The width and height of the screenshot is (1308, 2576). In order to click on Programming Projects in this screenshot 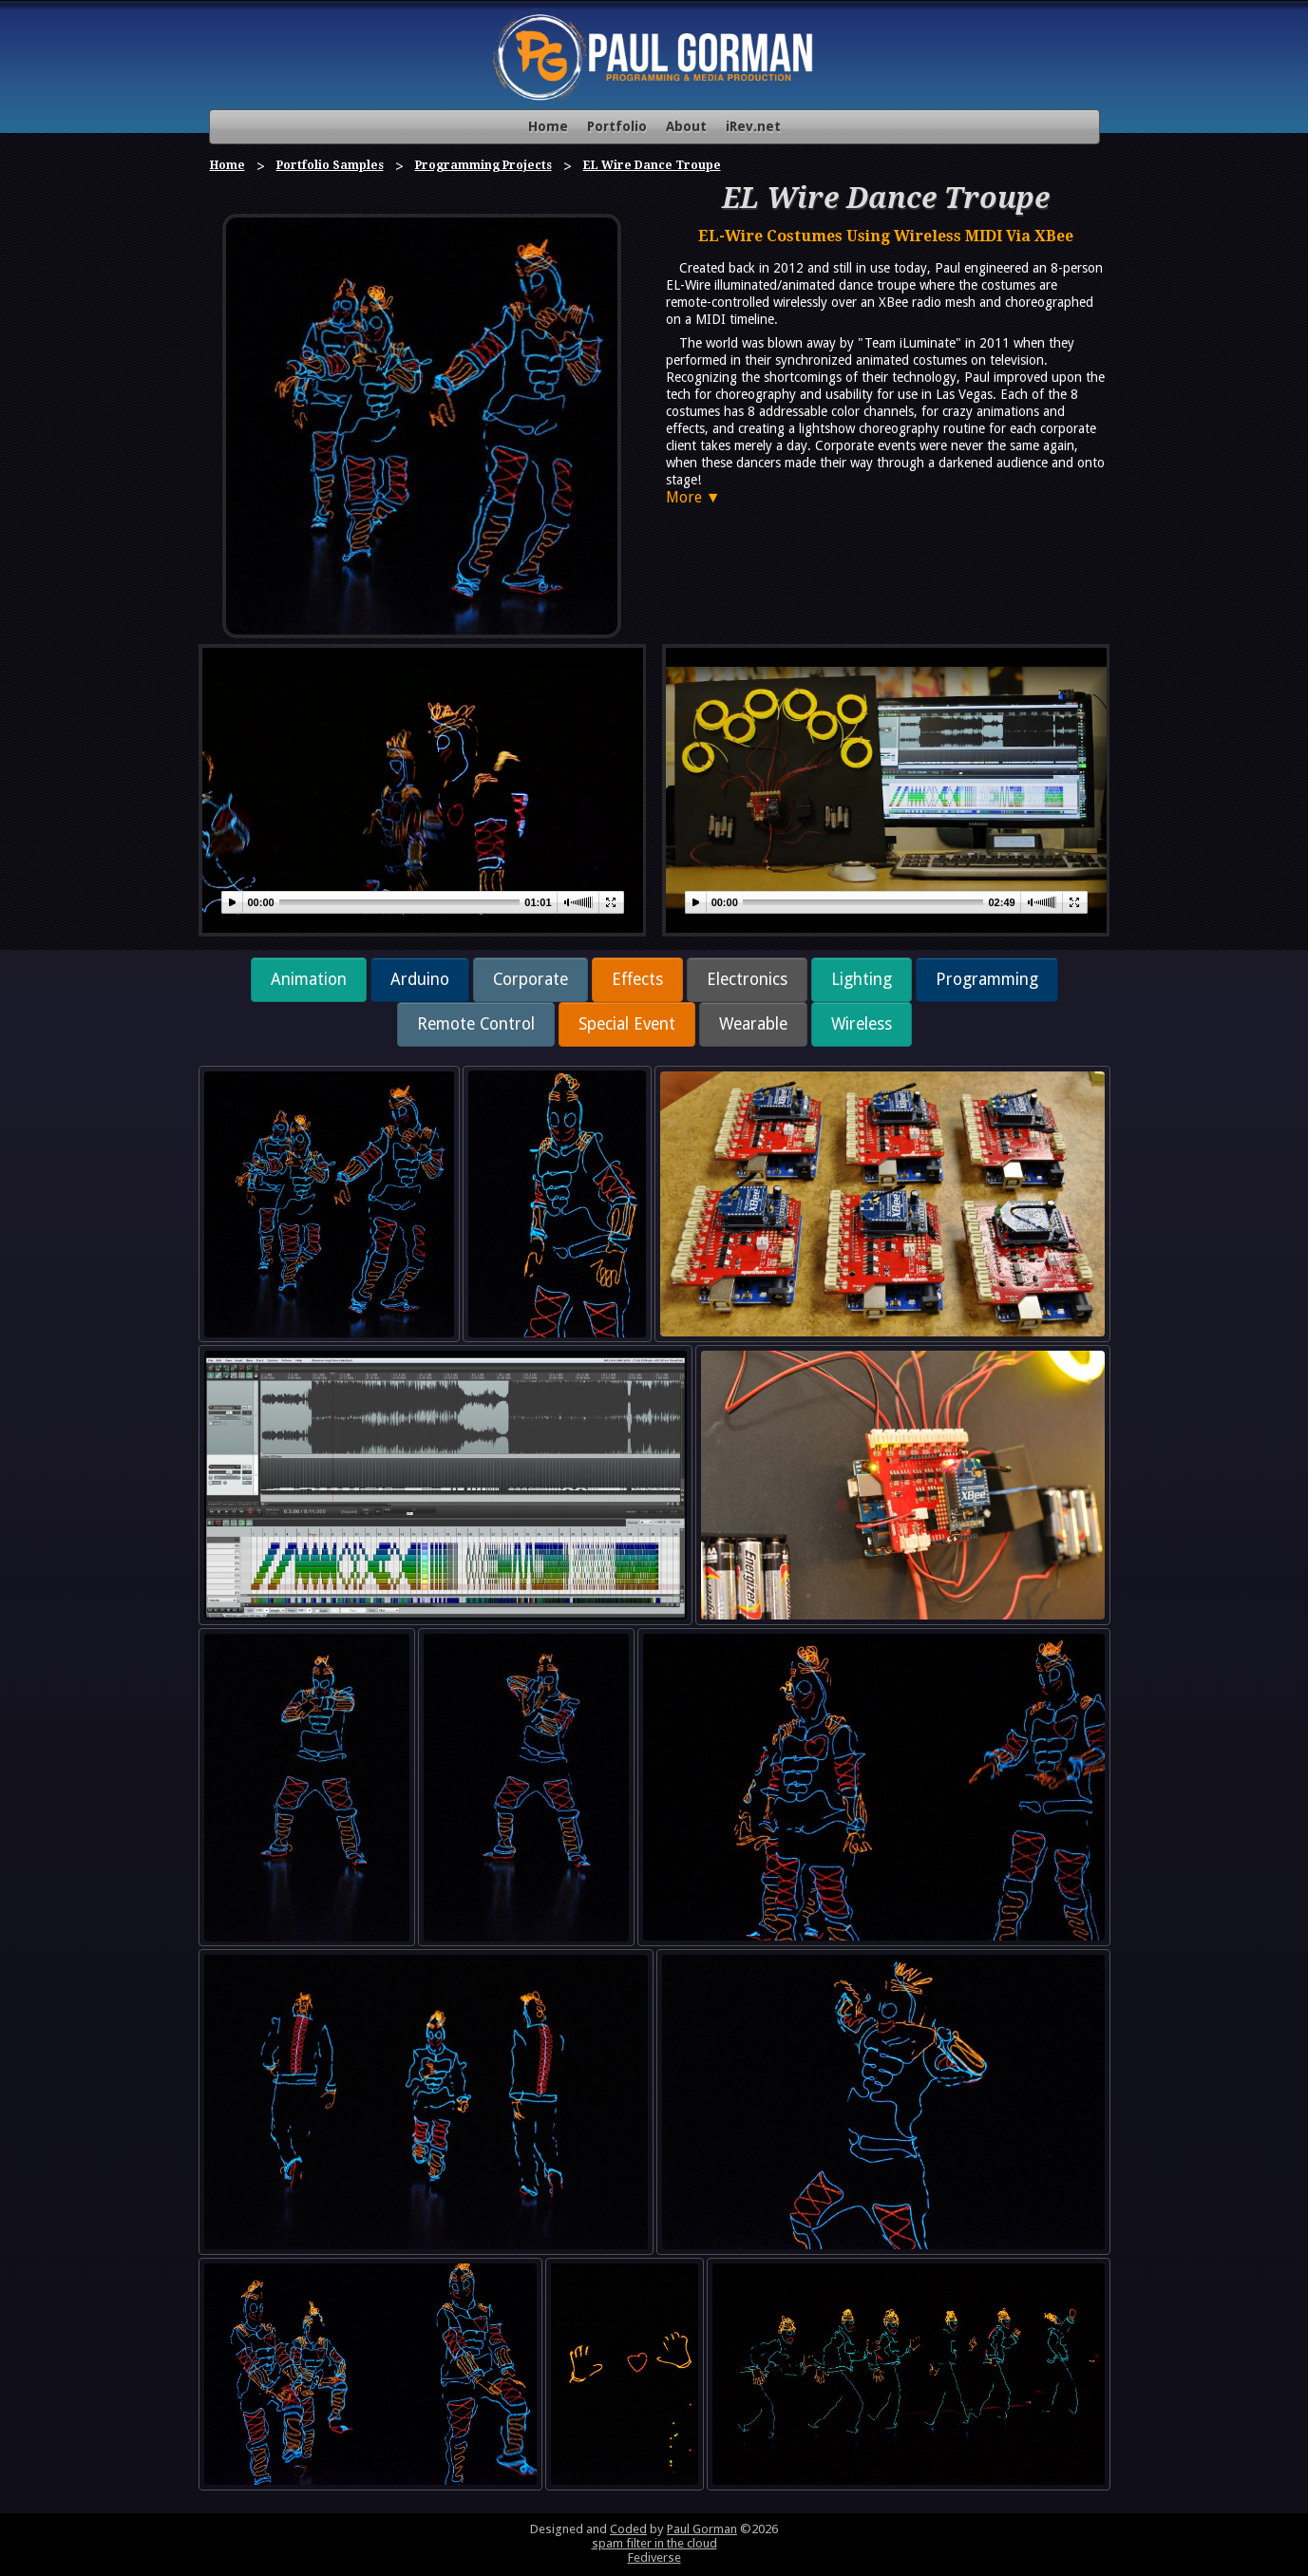, I will do `click(483, 165)`.